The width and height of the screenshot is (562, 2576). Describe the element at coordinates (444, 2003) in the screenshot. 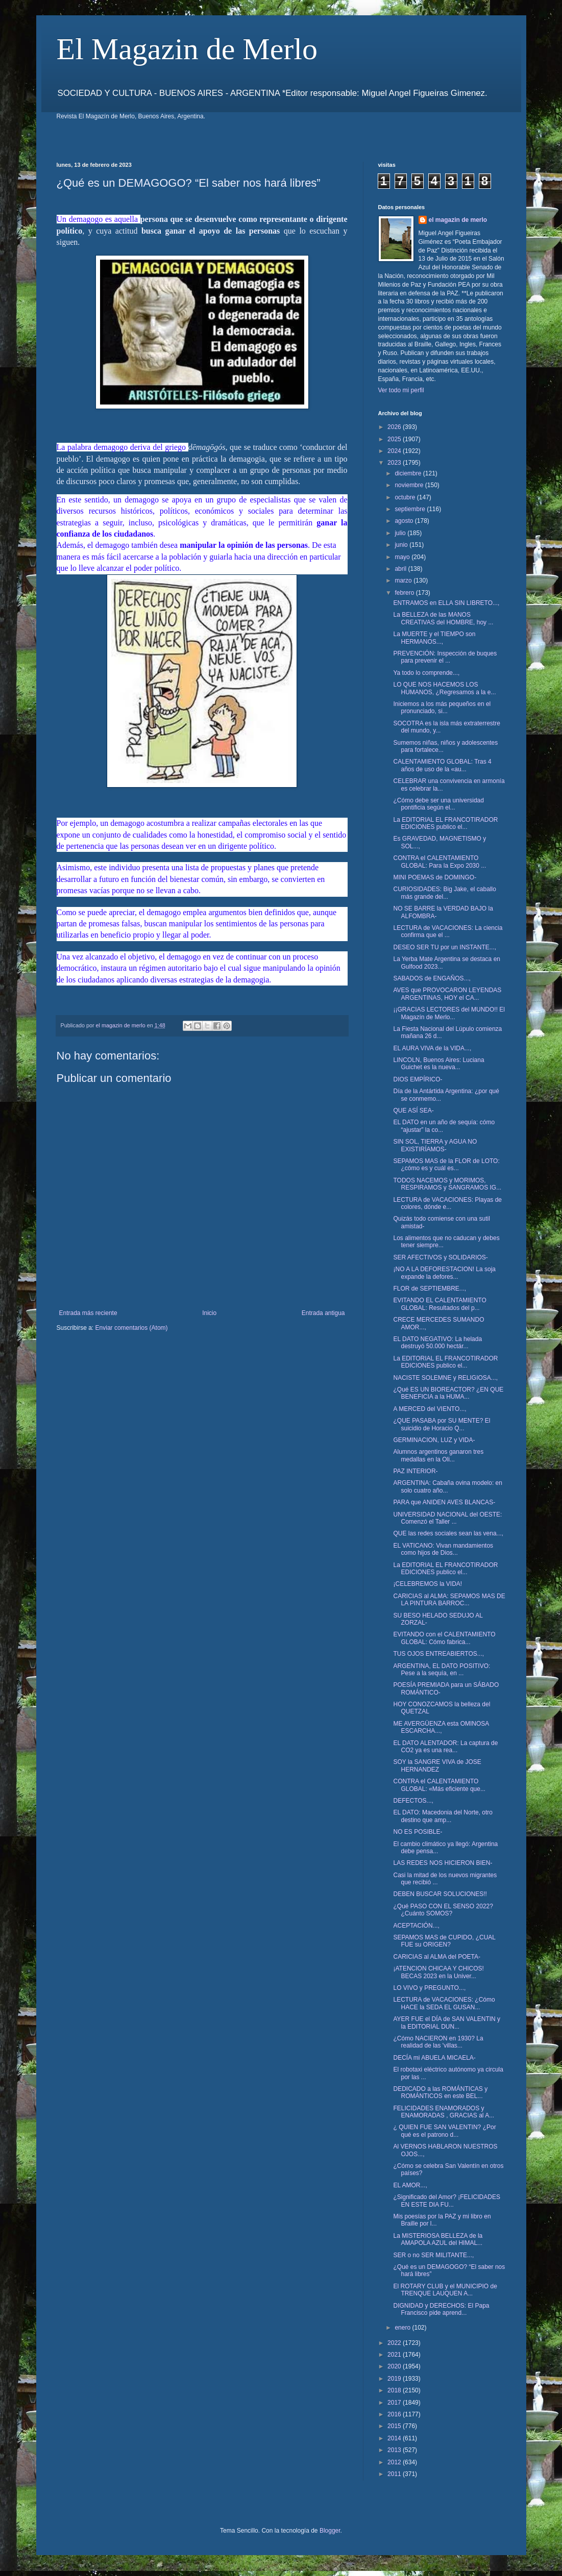

I see `LECTURA de VACACIONES: ¿Cómo HACE la SEDA EL GUSAN...` at that location.